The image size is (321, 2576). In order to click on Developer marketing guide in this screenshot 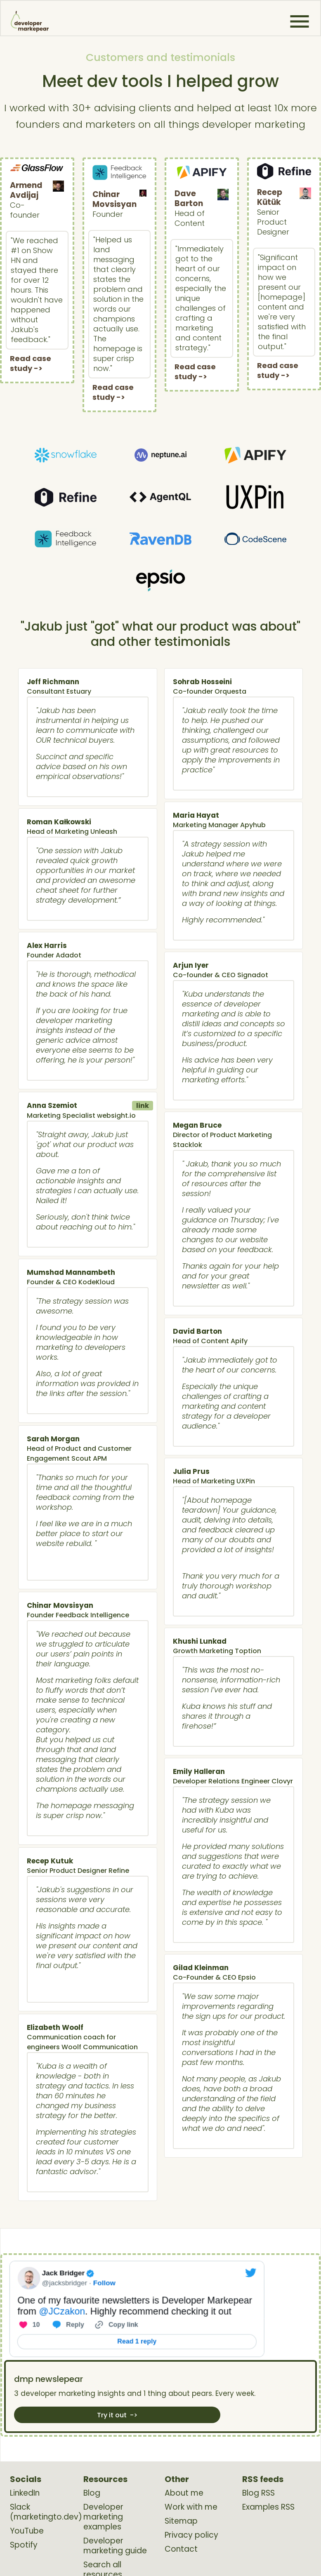, I will do `click(115, 2546)`.